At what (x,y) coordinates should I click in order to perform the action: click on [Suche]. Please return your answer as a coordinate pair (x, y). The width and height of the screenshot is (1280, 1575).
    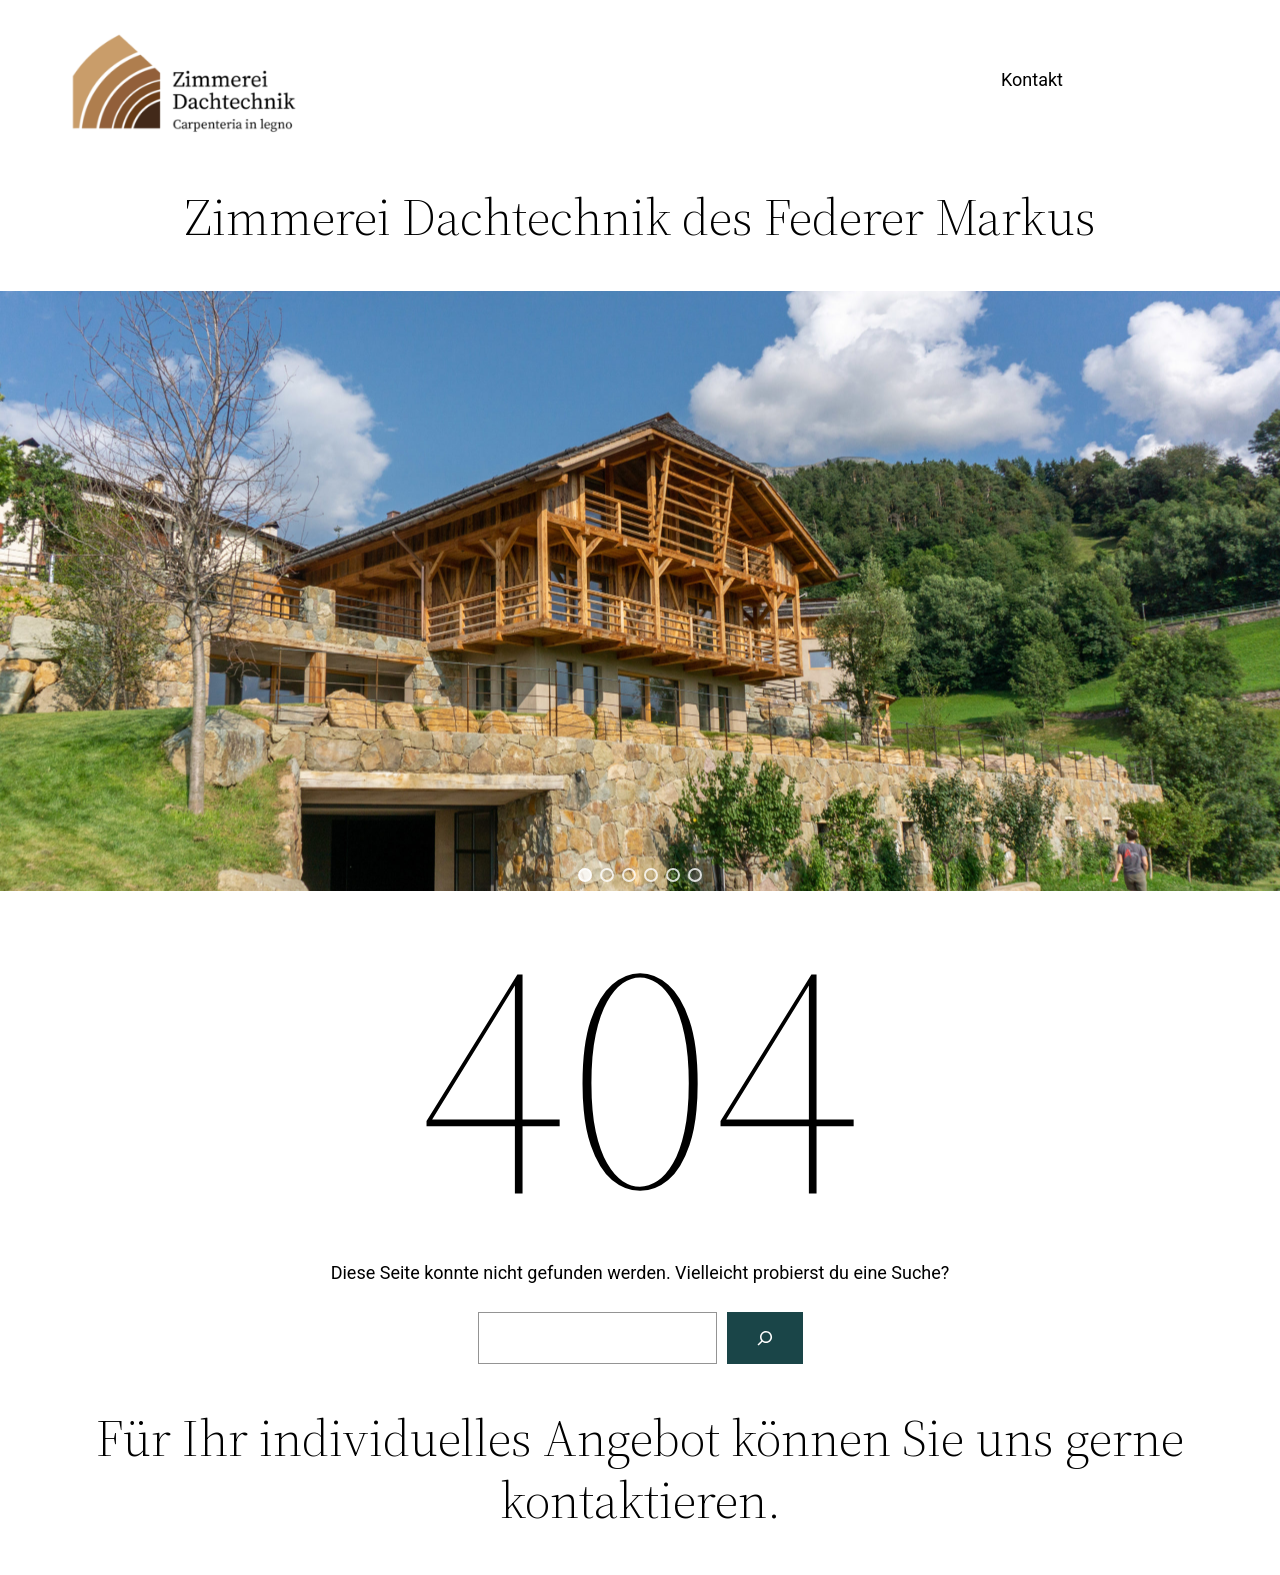
    Looking at the image, I should click on (765, 1338).